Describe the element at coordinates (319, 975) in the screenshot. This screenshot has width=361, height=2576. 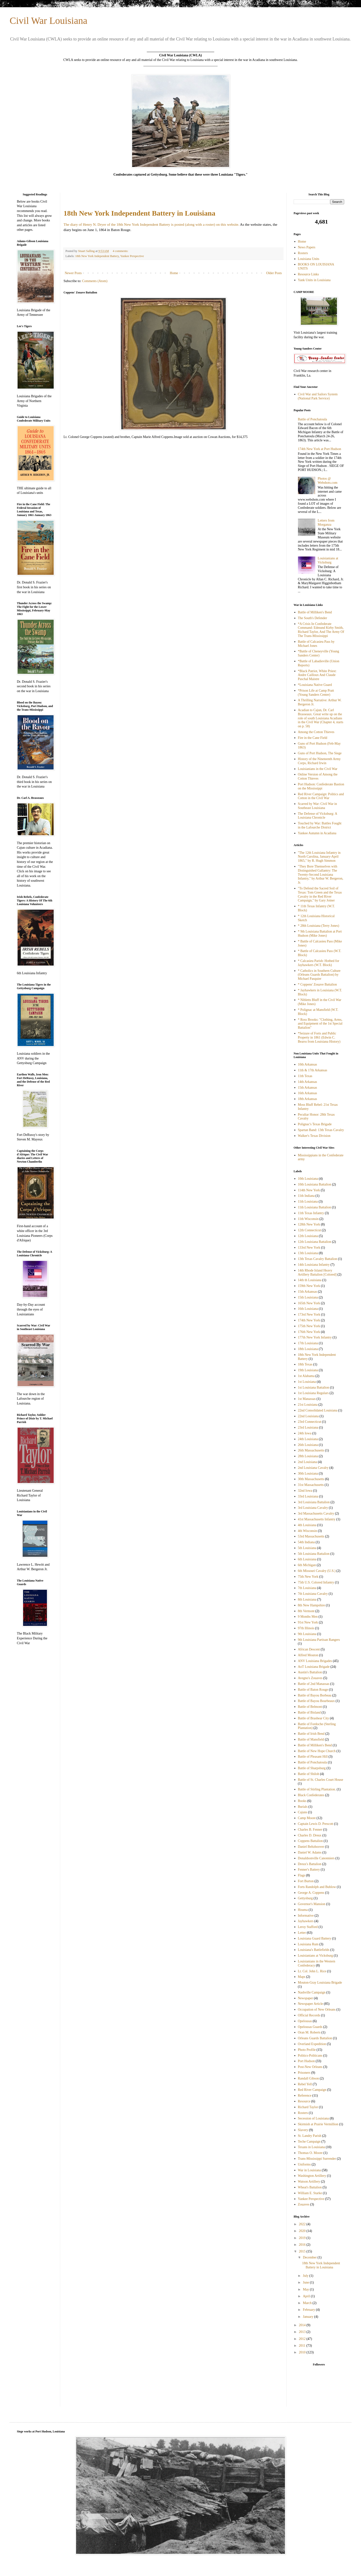
I see `* Catholics in Southern Culture (Orleans Guards Battalion) by Michael Pasquier` at that location.